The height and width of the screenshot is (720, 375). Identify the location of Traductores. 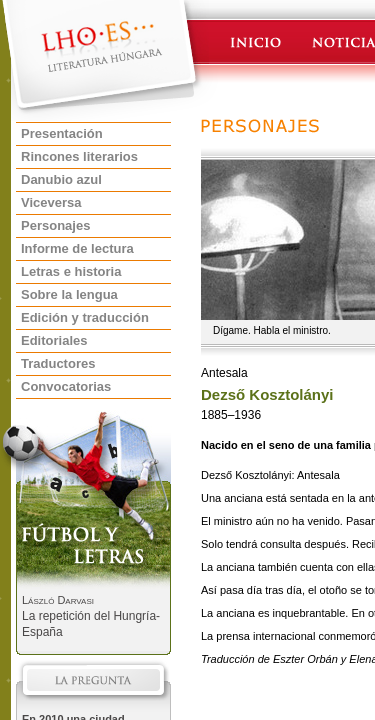
(58, 363).